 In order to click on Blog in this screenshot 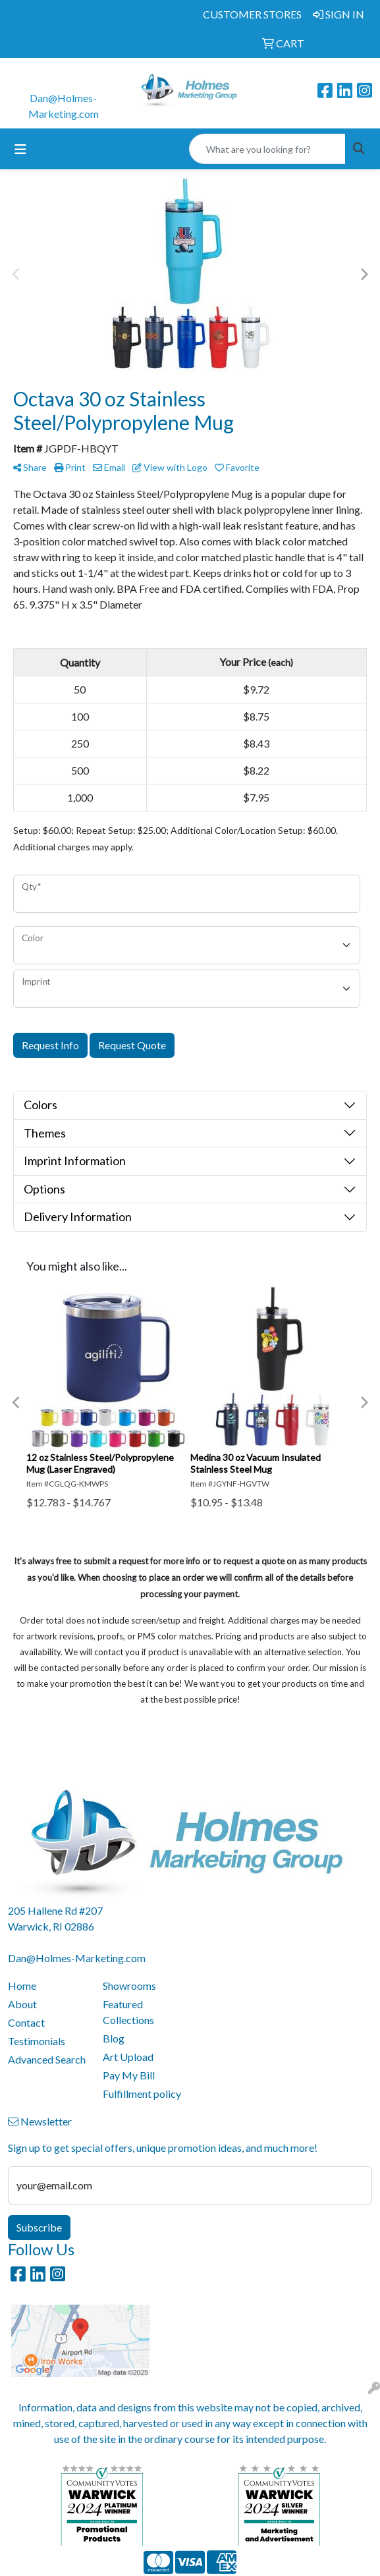, I will do `click(113, 2038)`.